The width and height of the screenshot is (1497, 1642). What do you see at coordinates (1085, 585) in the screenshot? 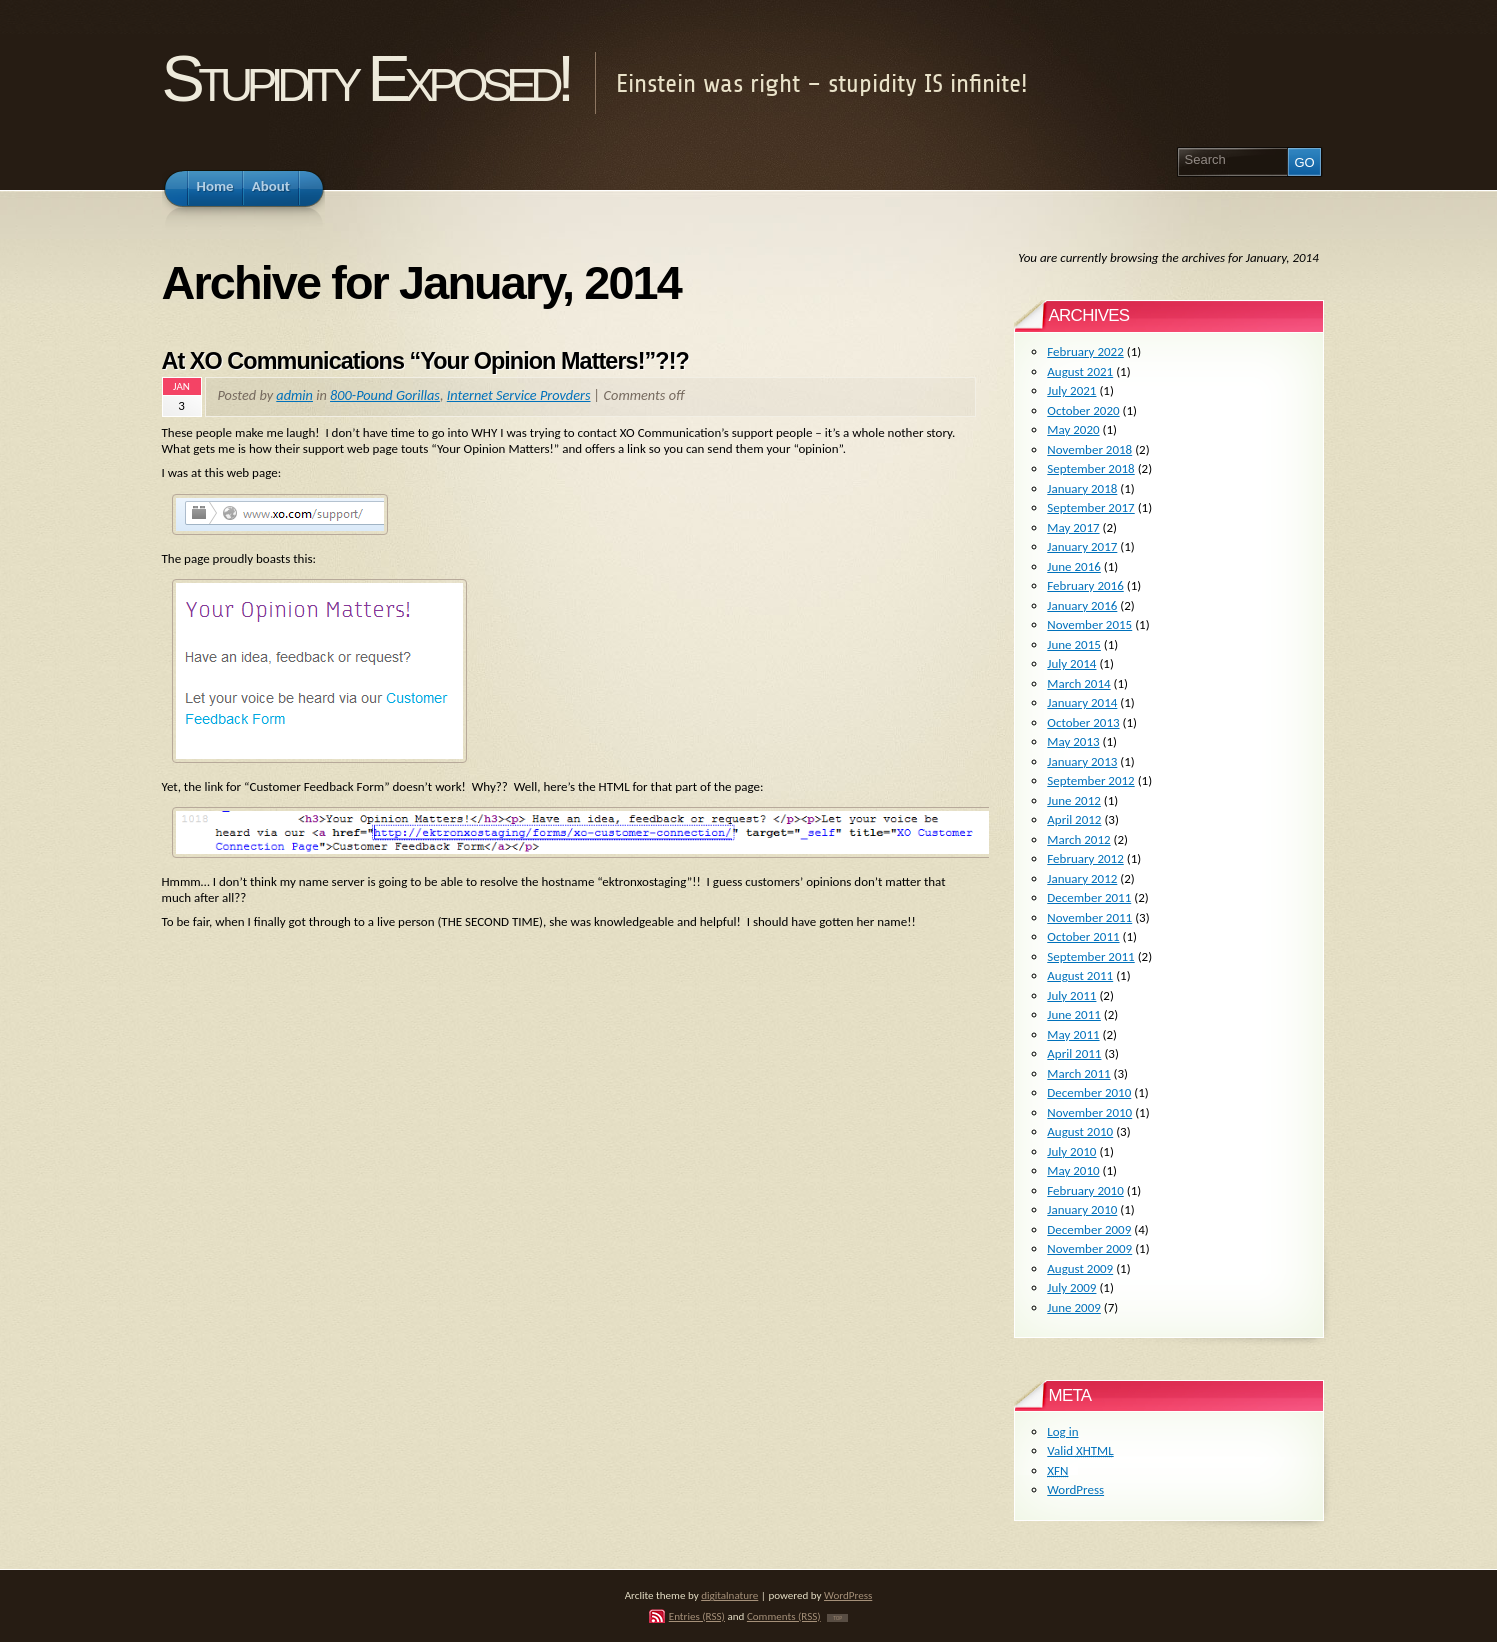
I see `February 2016` at bounding box center [1085, 585].